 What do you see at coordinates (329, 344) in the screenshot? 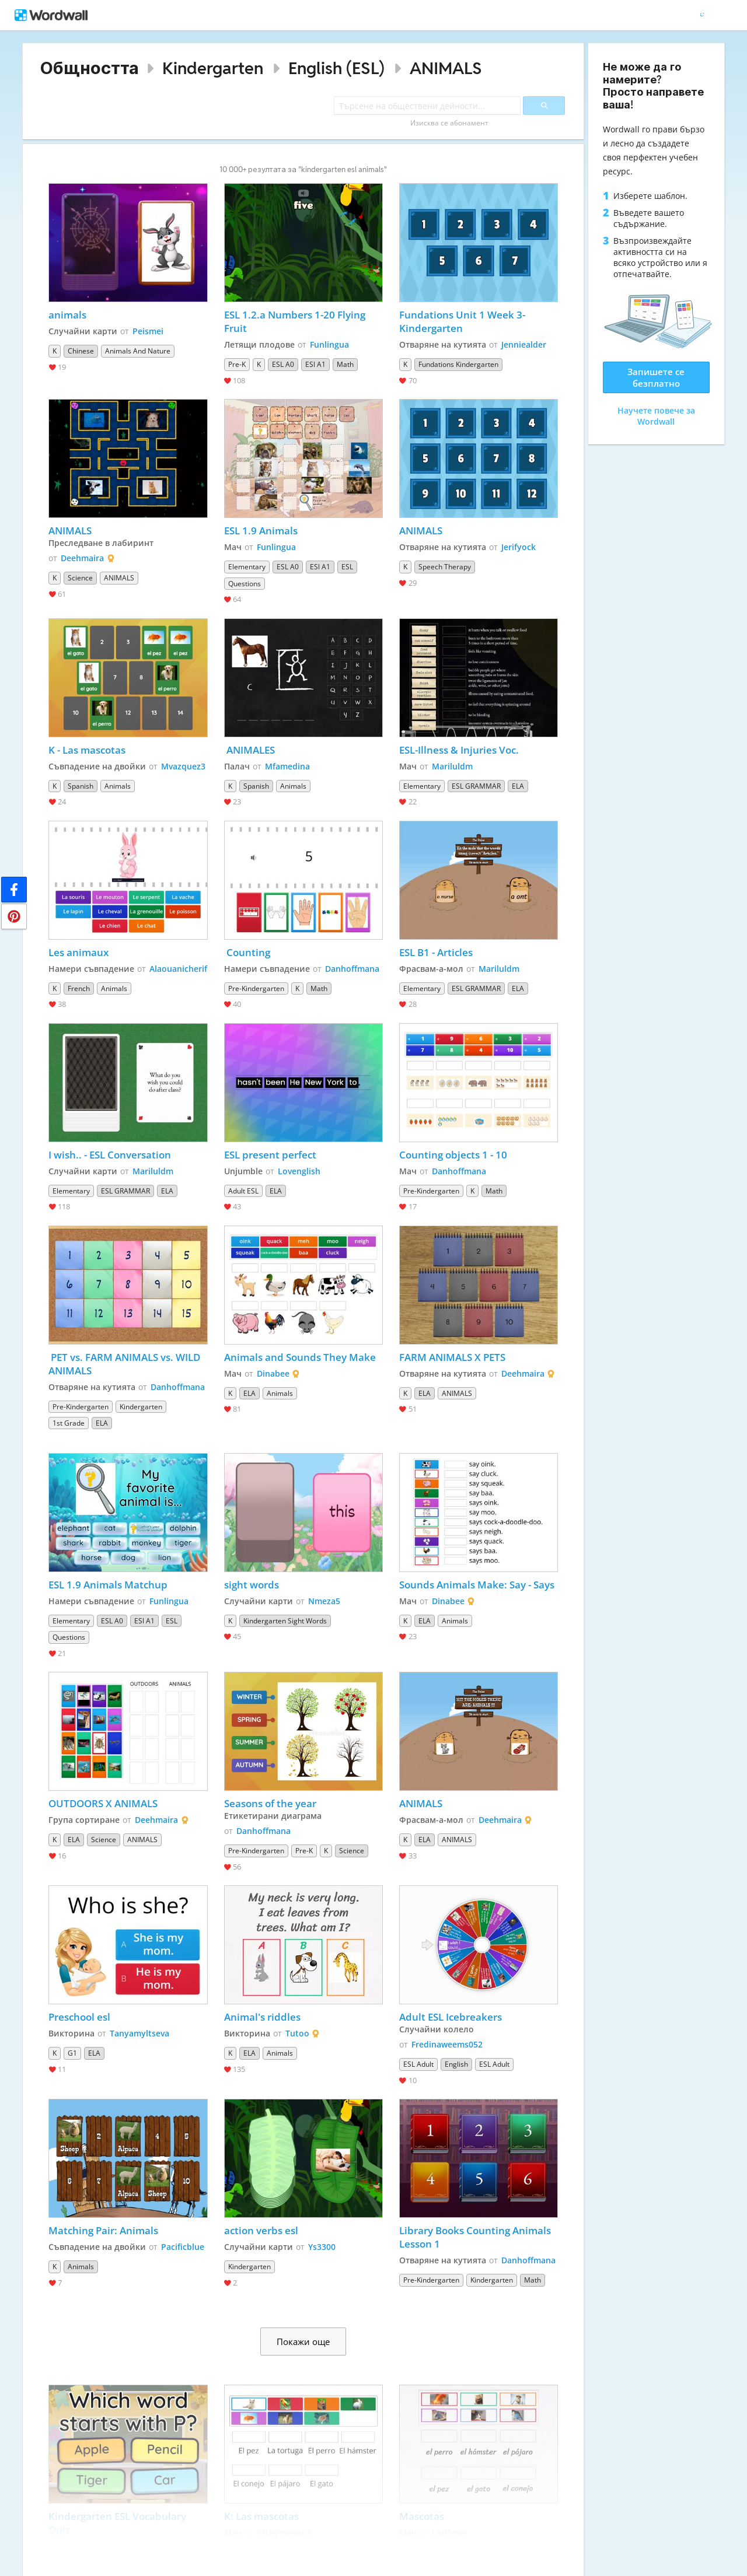
I see `Funlingua` at bounding box center [329, 344].